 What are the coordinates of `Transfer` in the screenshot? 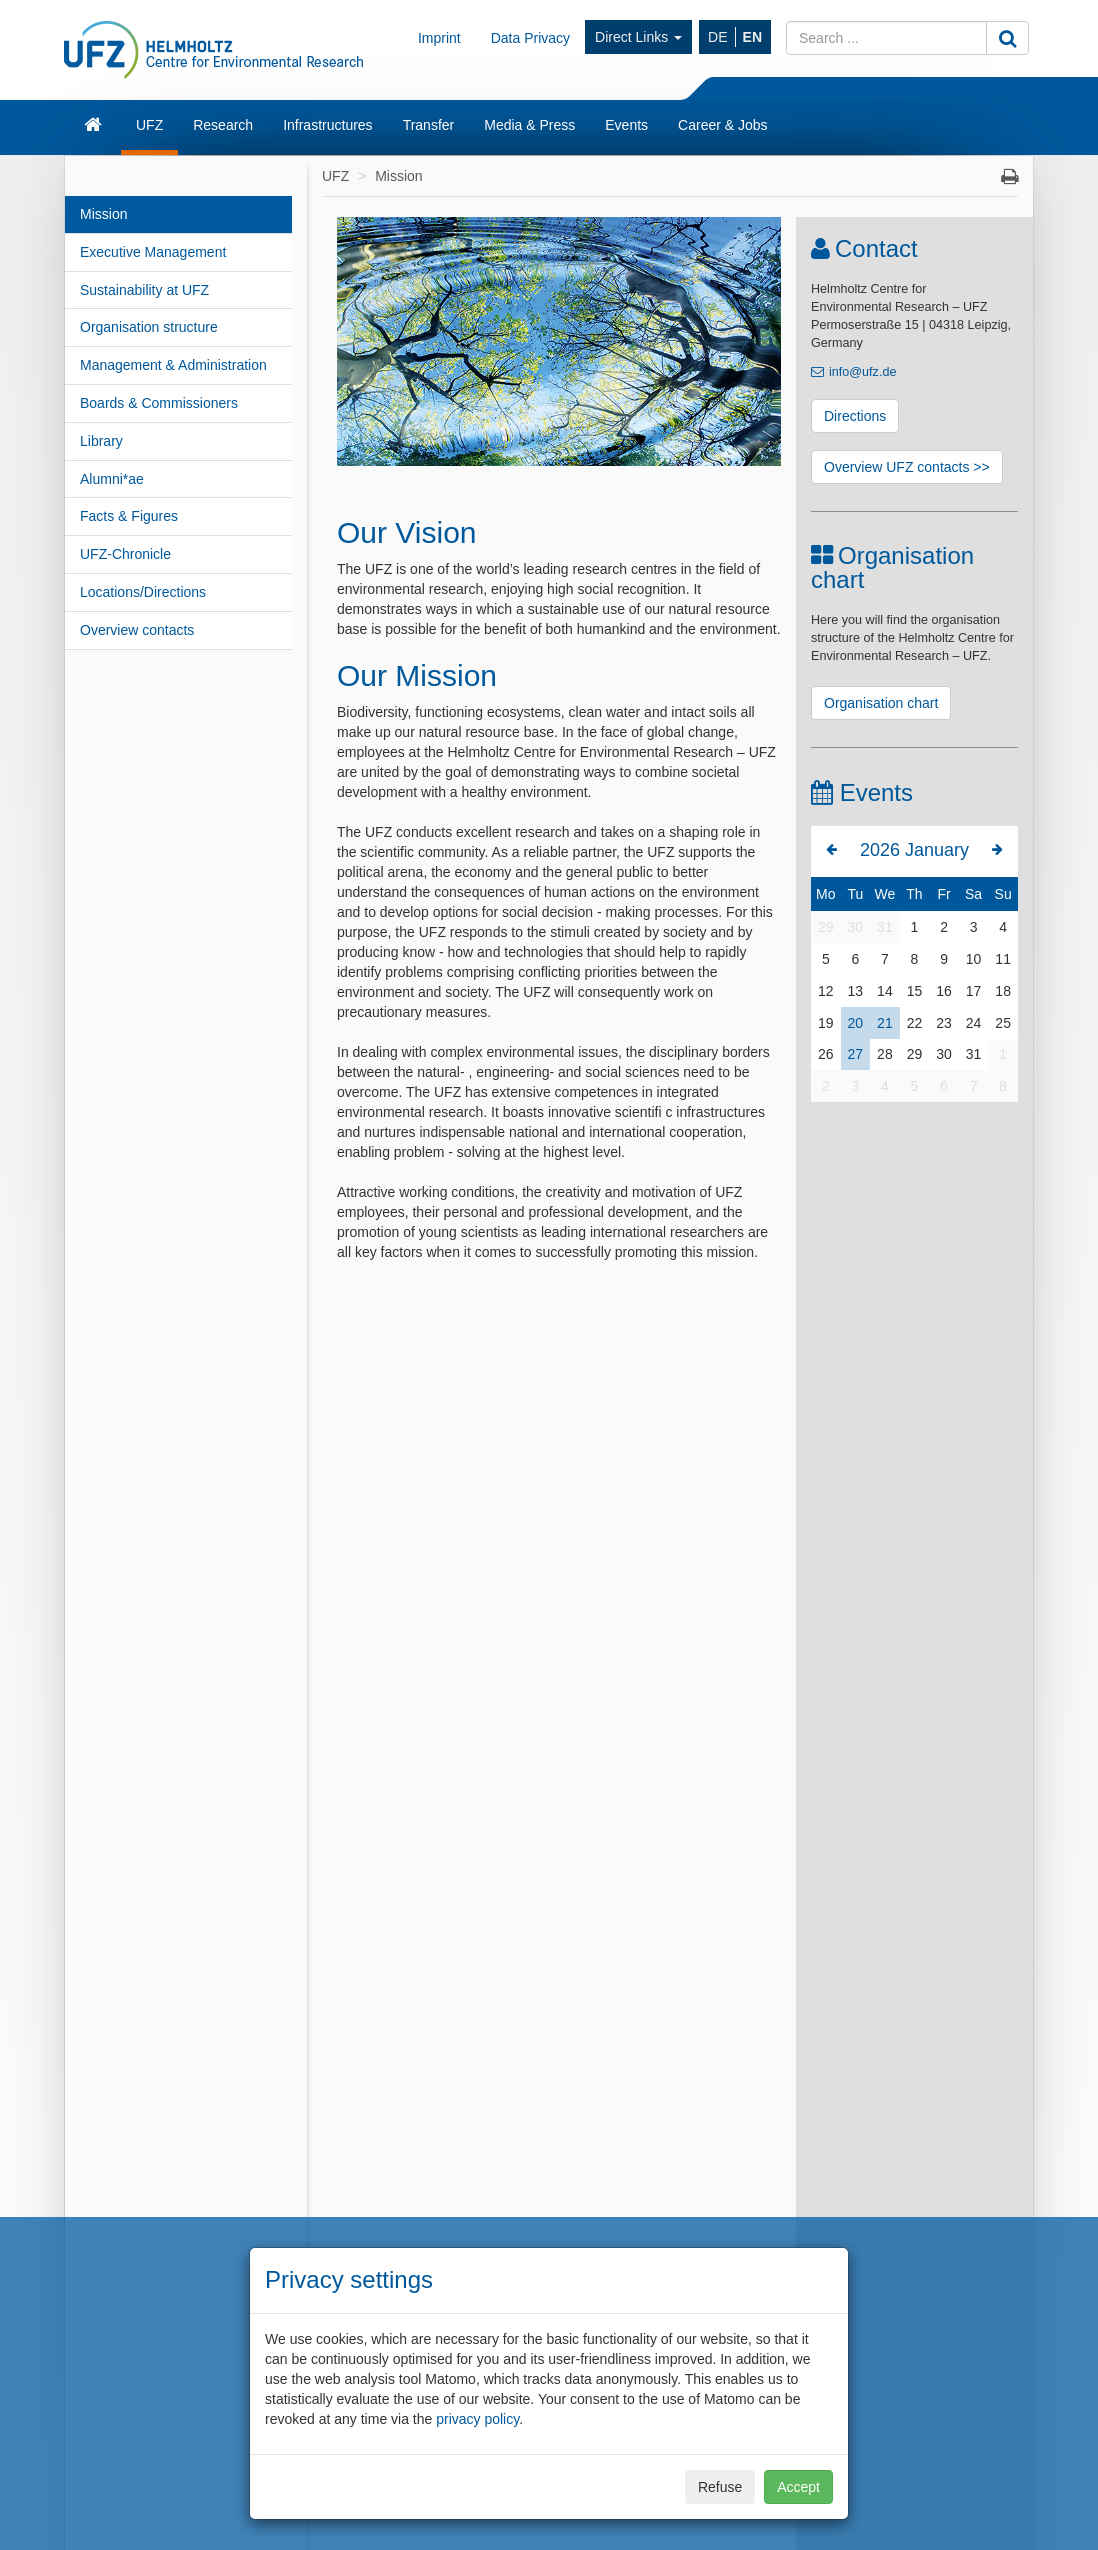 It's located at (429, 125).